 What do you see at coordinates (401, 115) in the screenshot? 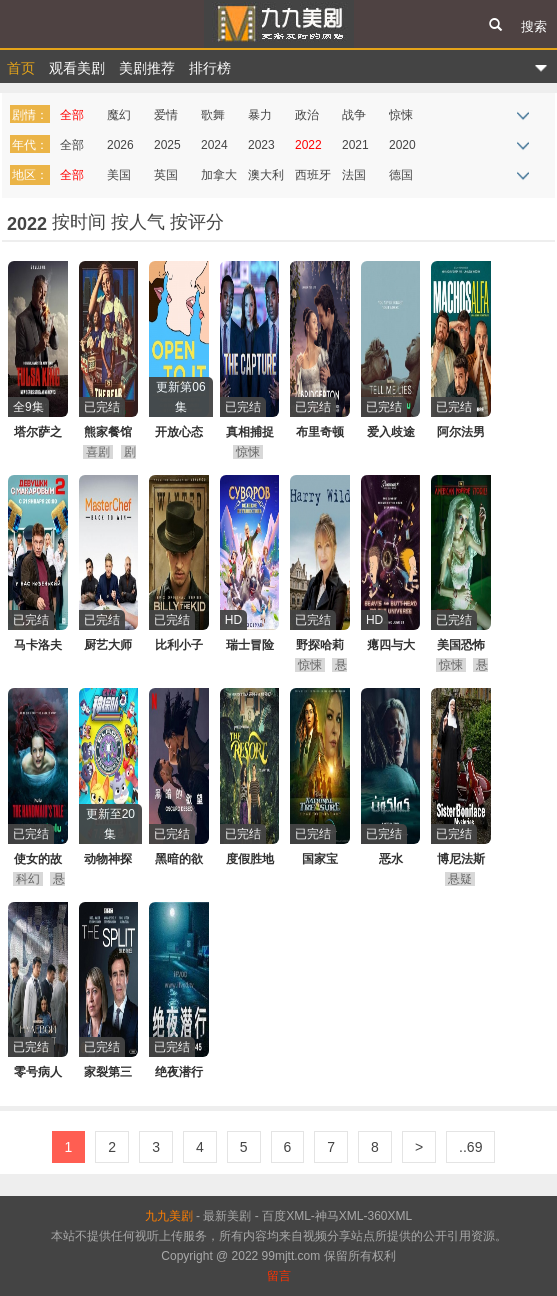
I see `惊悚` at bounding box center [401, 115].